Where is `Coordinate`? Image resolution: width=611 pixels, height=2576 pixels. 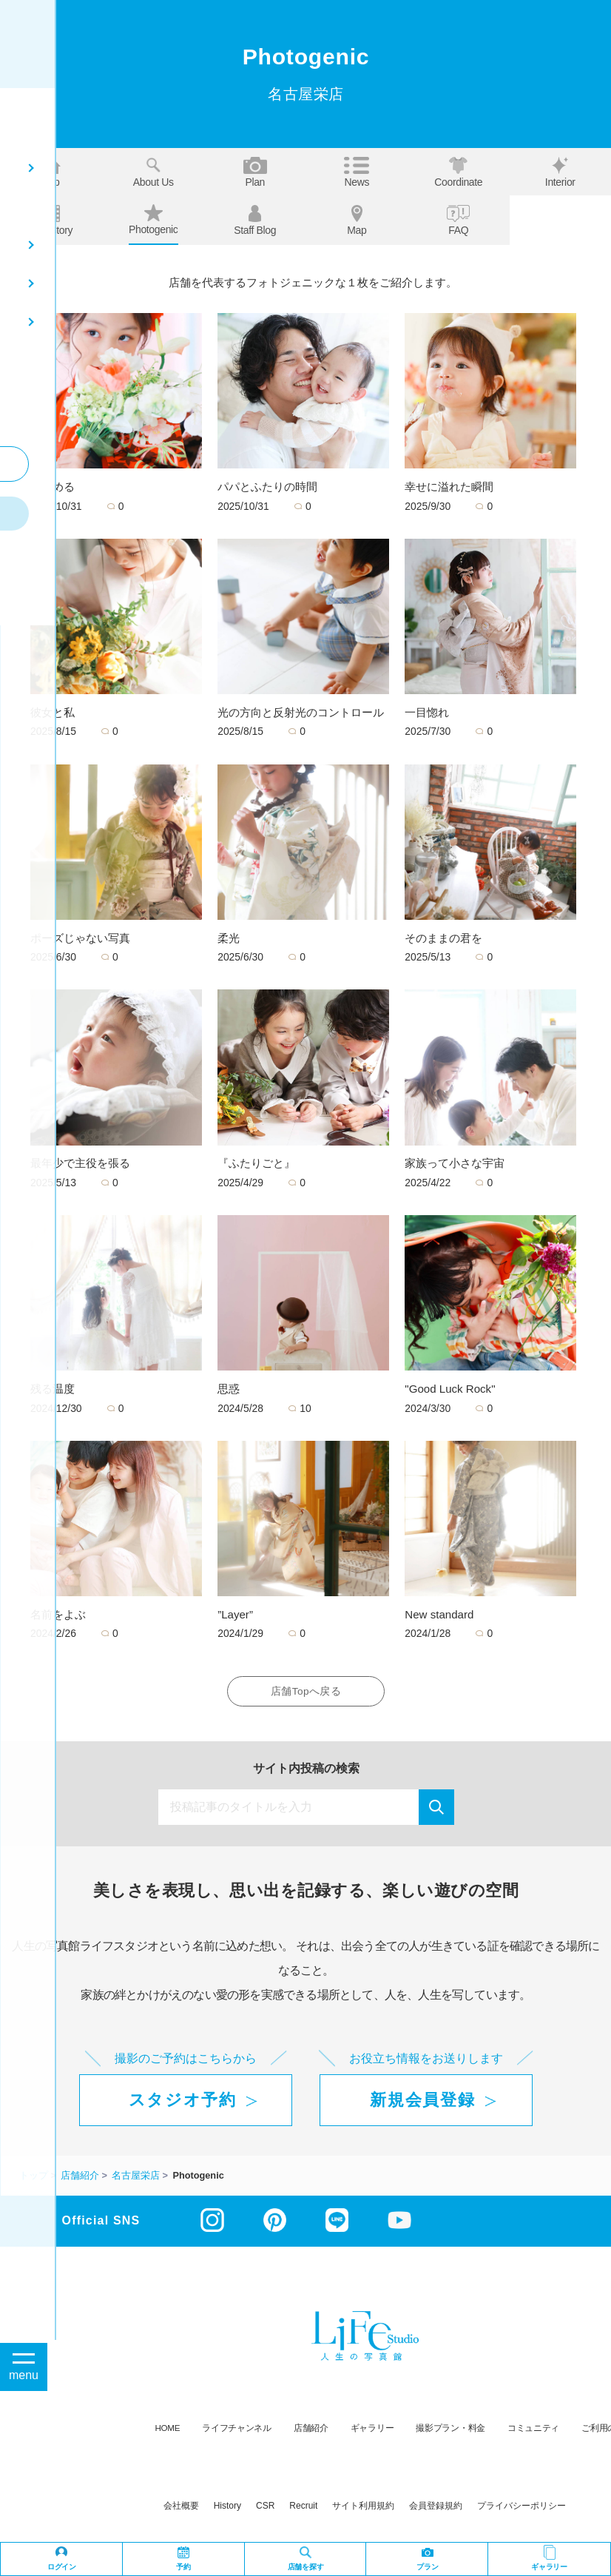 Coordinate is located at coordinates (458, 172).